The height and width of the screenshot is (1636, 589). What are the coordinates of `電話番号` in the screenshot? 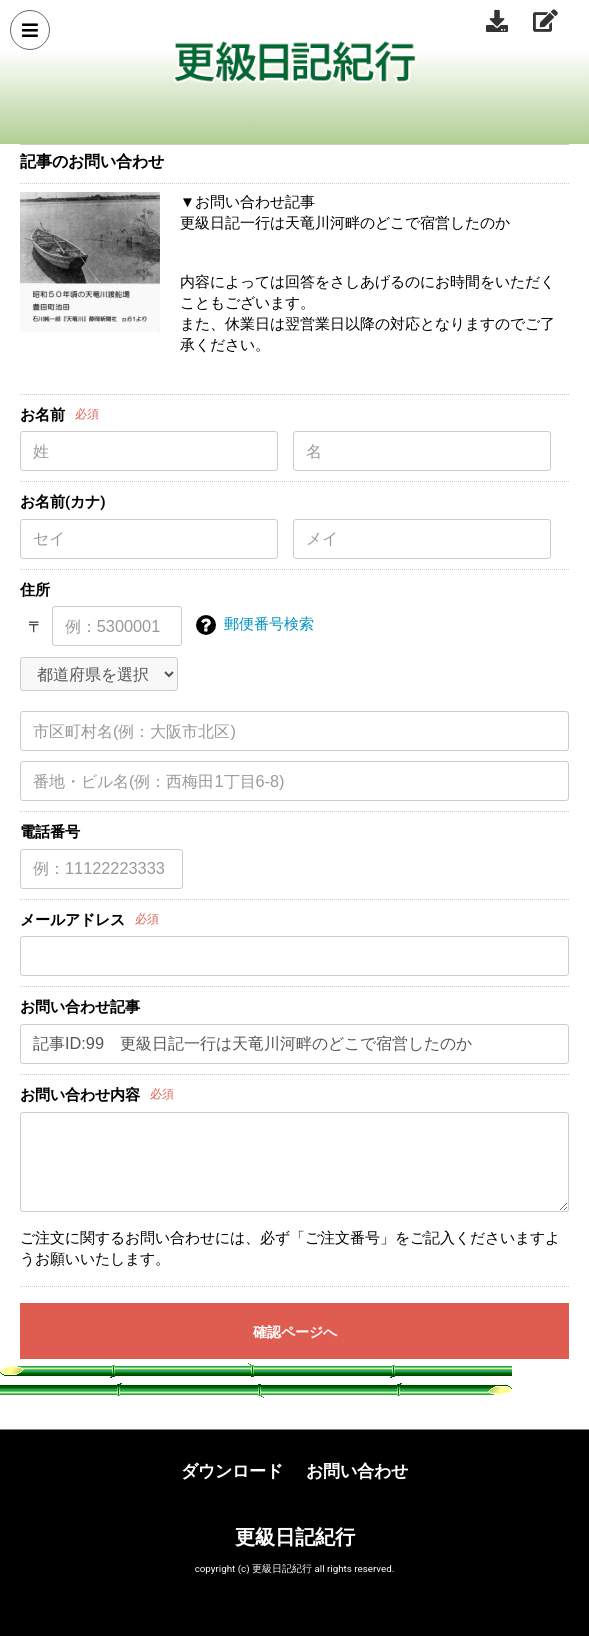 It's located at (50, 832).